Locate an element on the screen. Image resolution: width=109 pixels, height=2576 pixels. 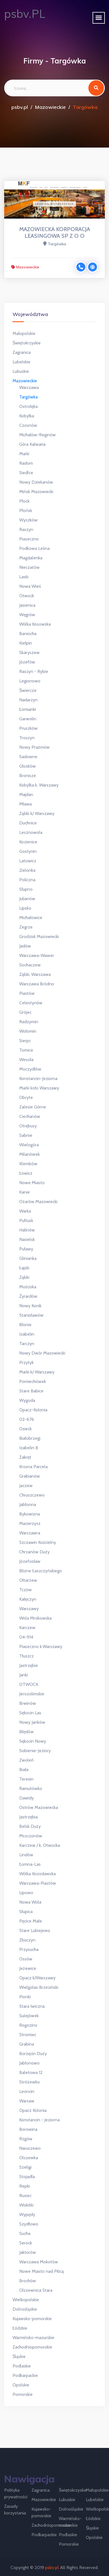
Baniocha is located at coordinates (28, 633).